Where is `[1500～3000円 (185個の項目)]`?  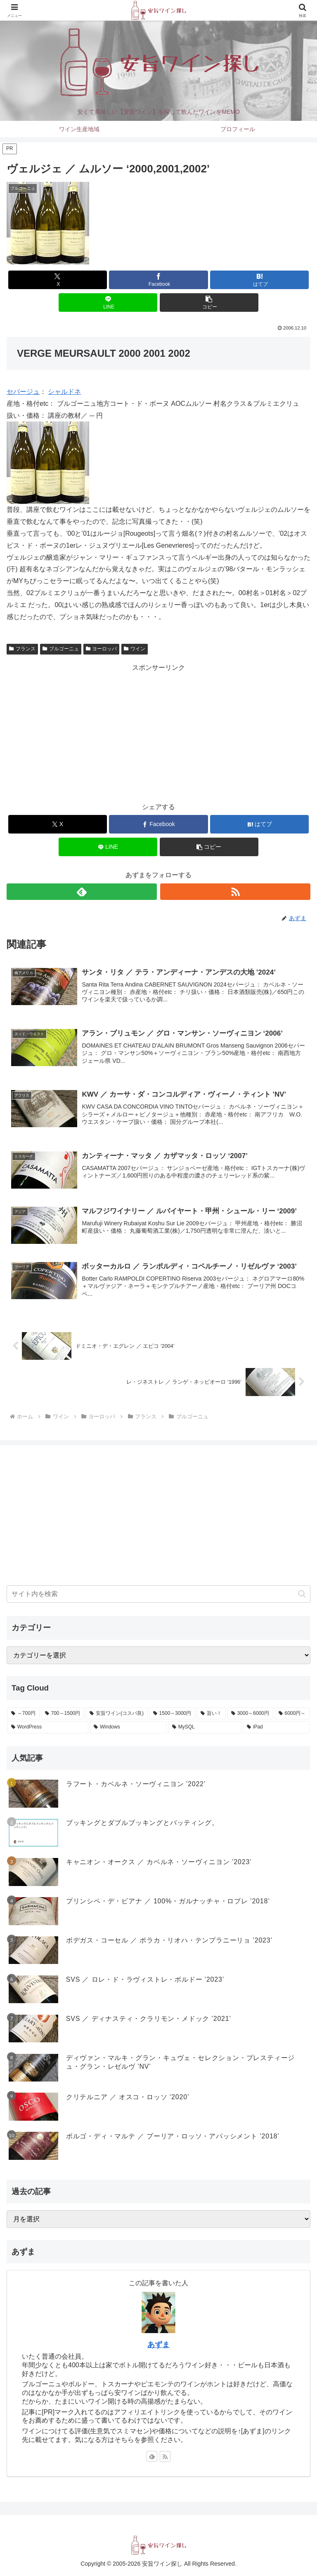
[1500～3000円 (185個の項目)] is located at coordinates (172, 1713).